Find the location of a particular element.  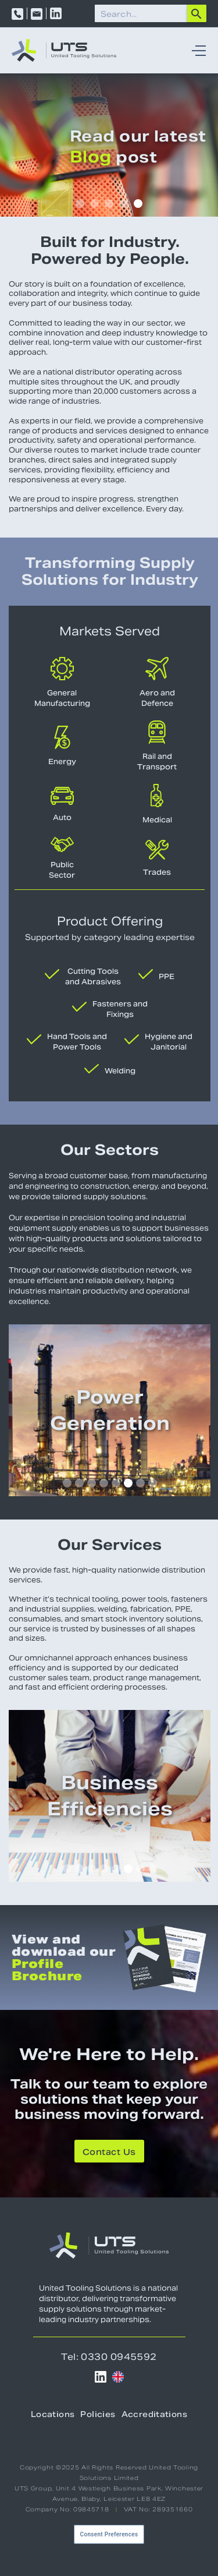

Locations is located at coordinates (53, 2414).